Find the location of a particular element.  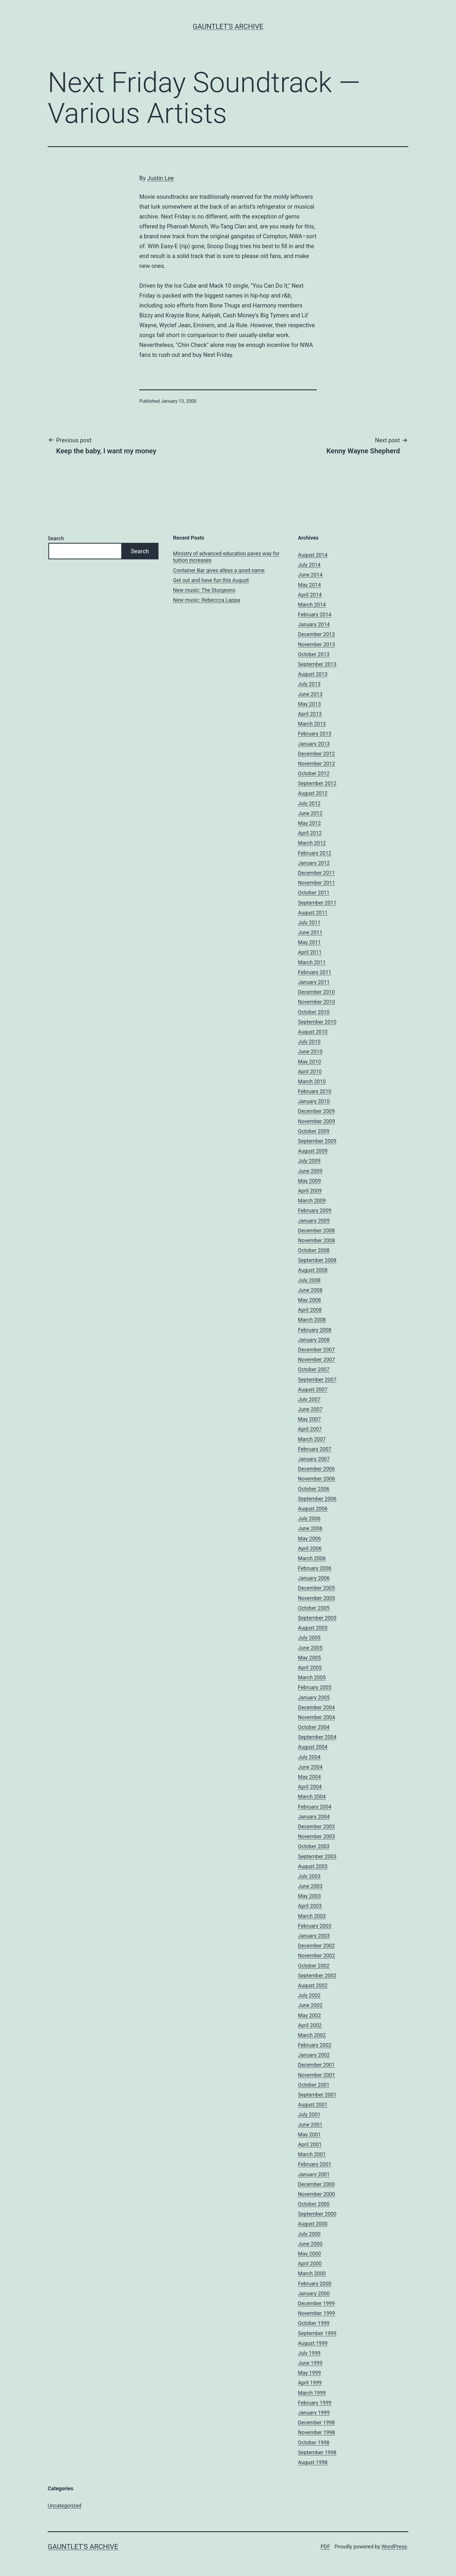

January 2005 is located at coordinates (314, 1697).